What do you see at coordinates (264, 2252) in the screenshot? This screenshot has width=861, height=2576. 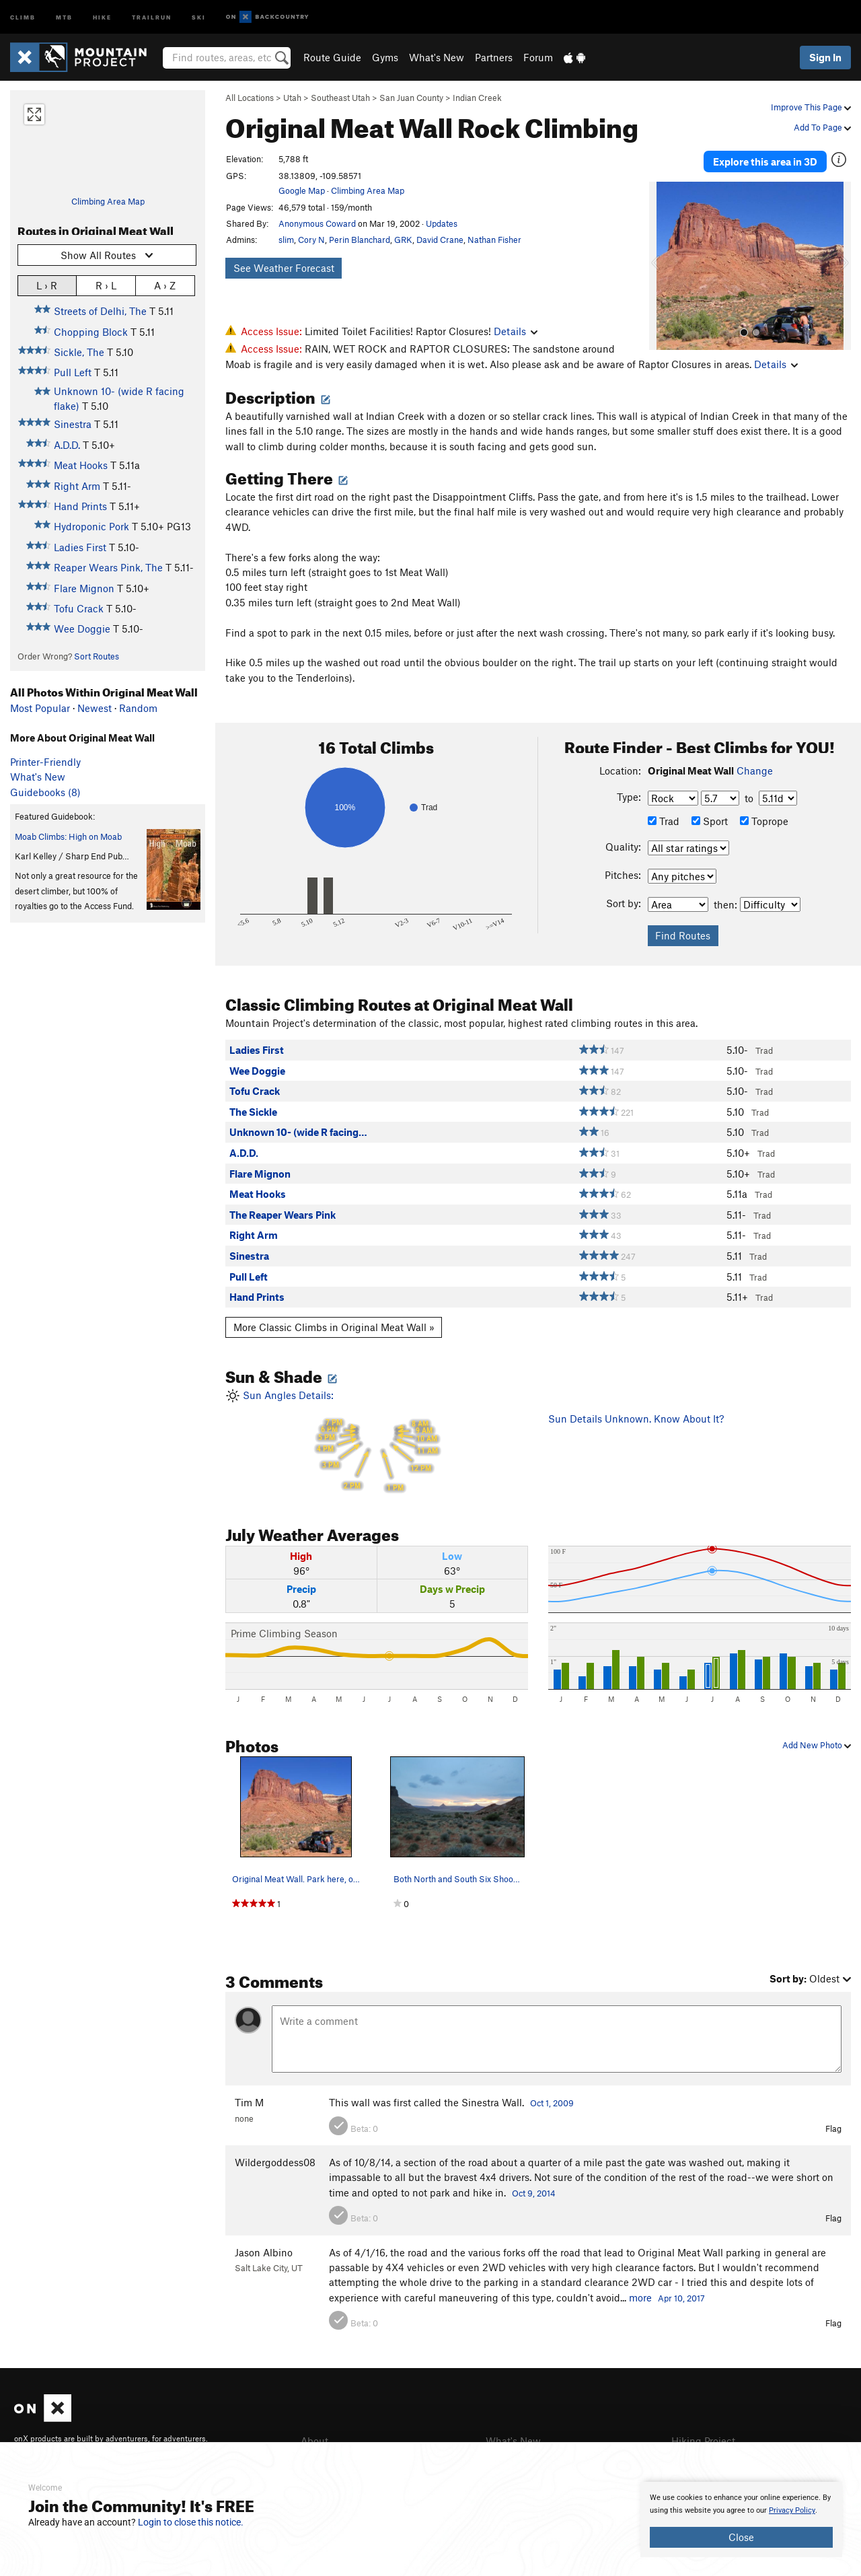 I see `Jason Albino` at bounding box center [264, 2252].